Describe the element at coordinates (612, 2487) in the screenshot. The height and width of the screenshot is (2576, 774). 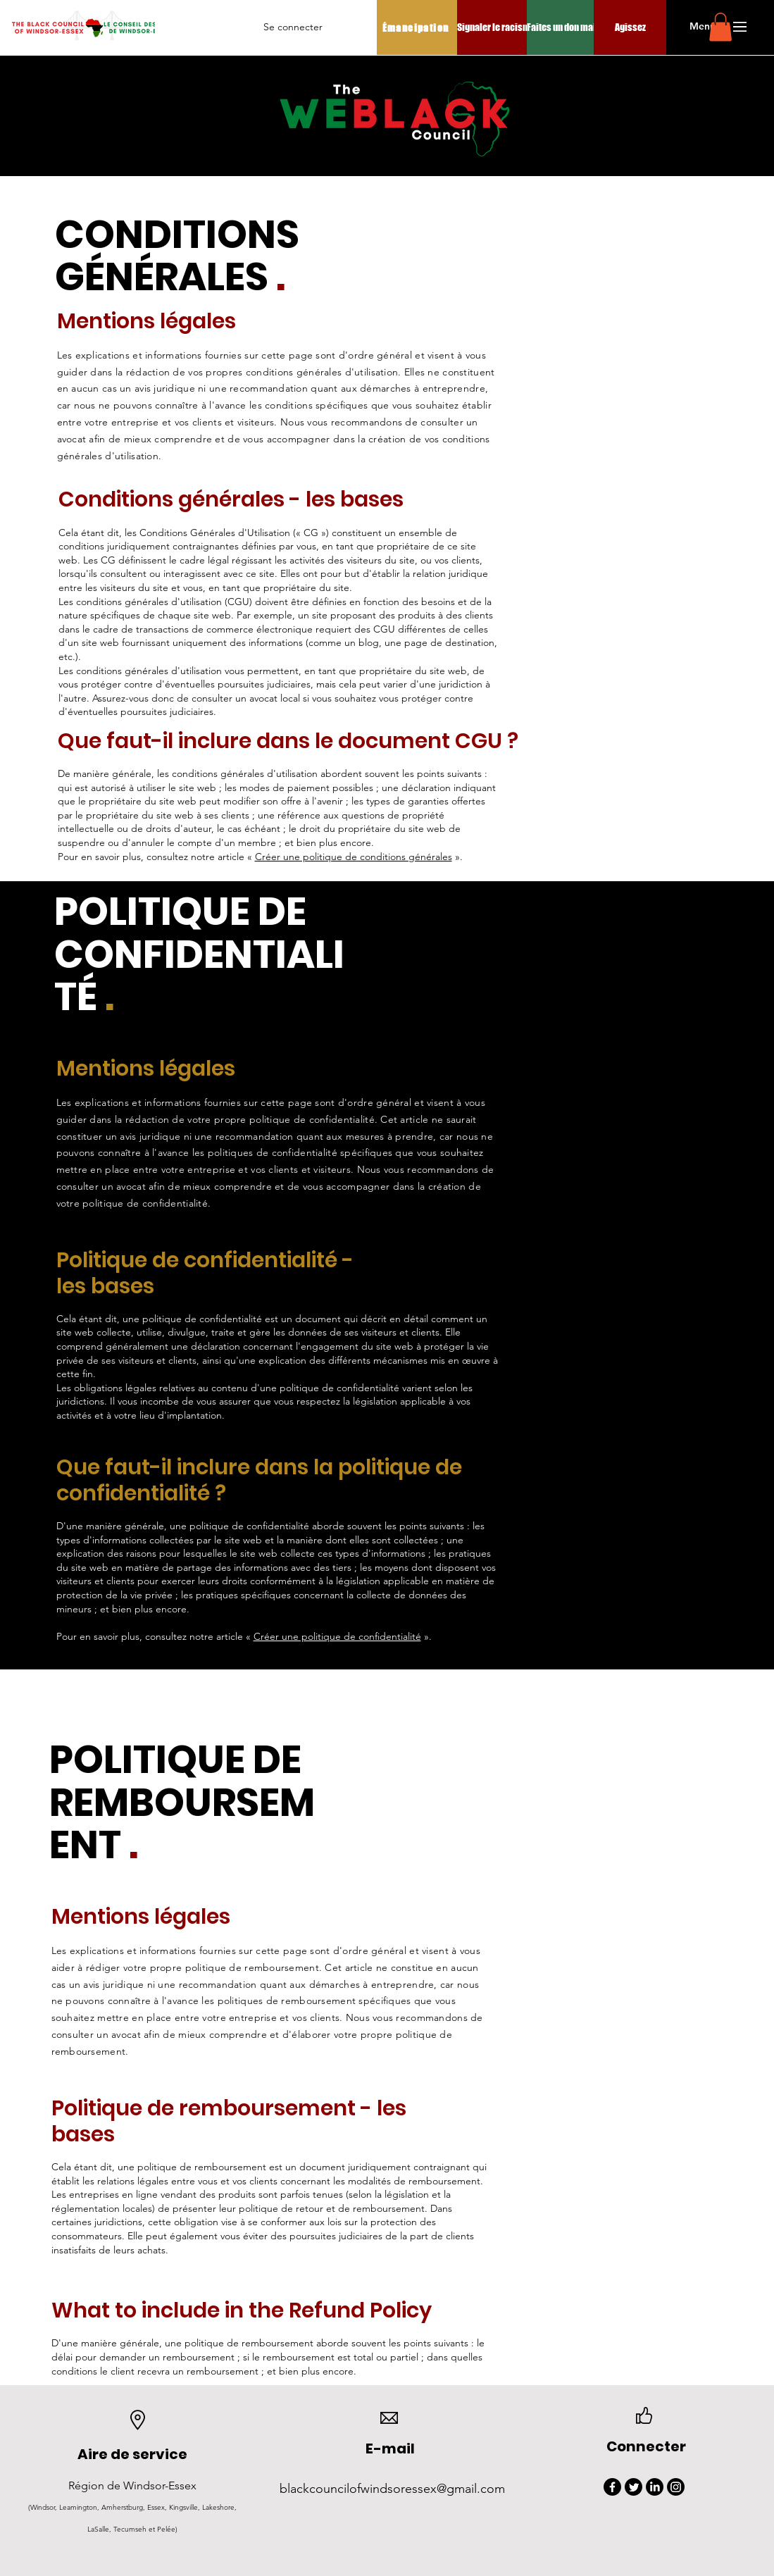
I see `[Facebook]` at that location.